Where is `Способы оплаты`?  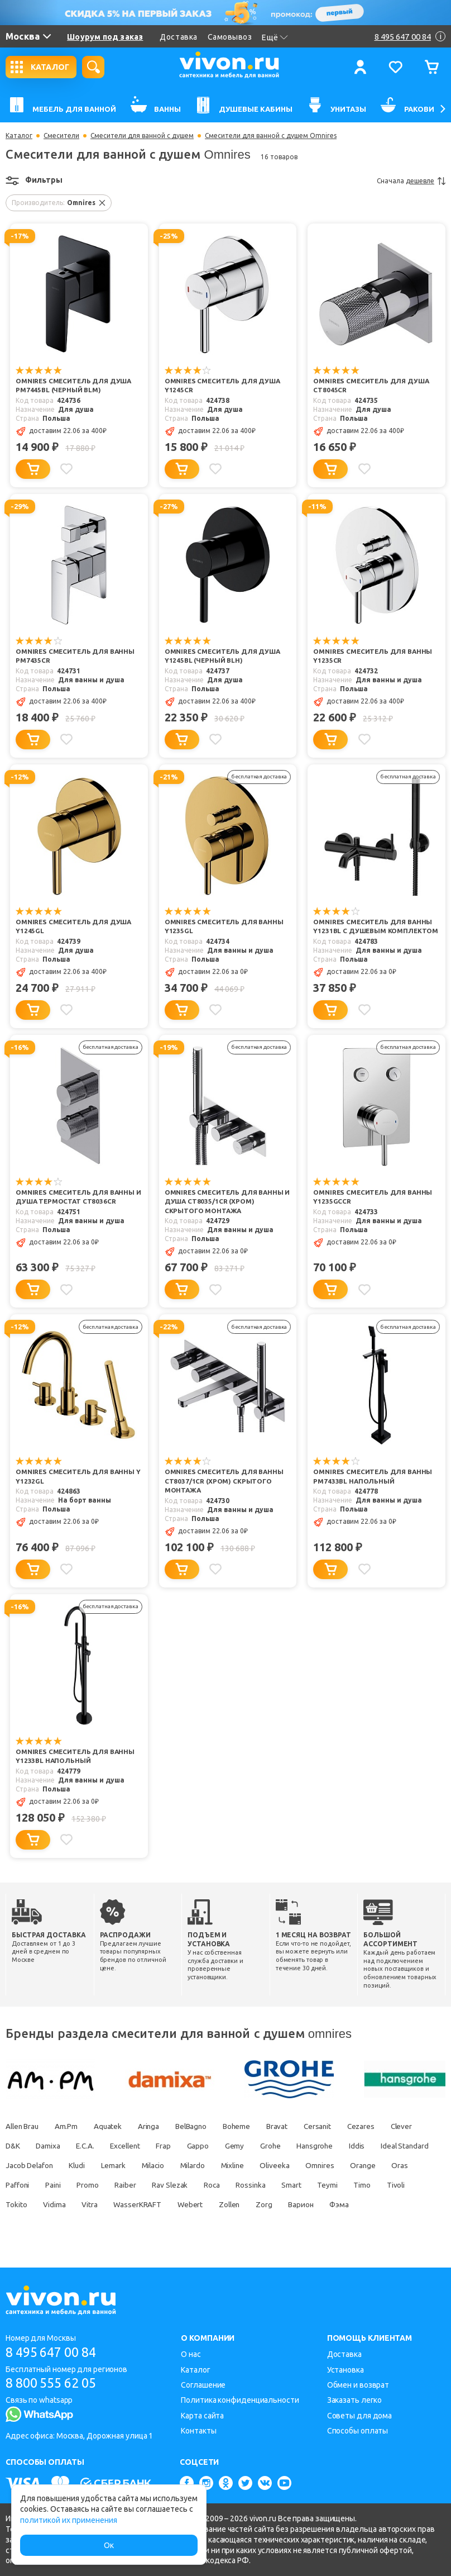 Способы оплаты is located at coordinates (357, 2430).